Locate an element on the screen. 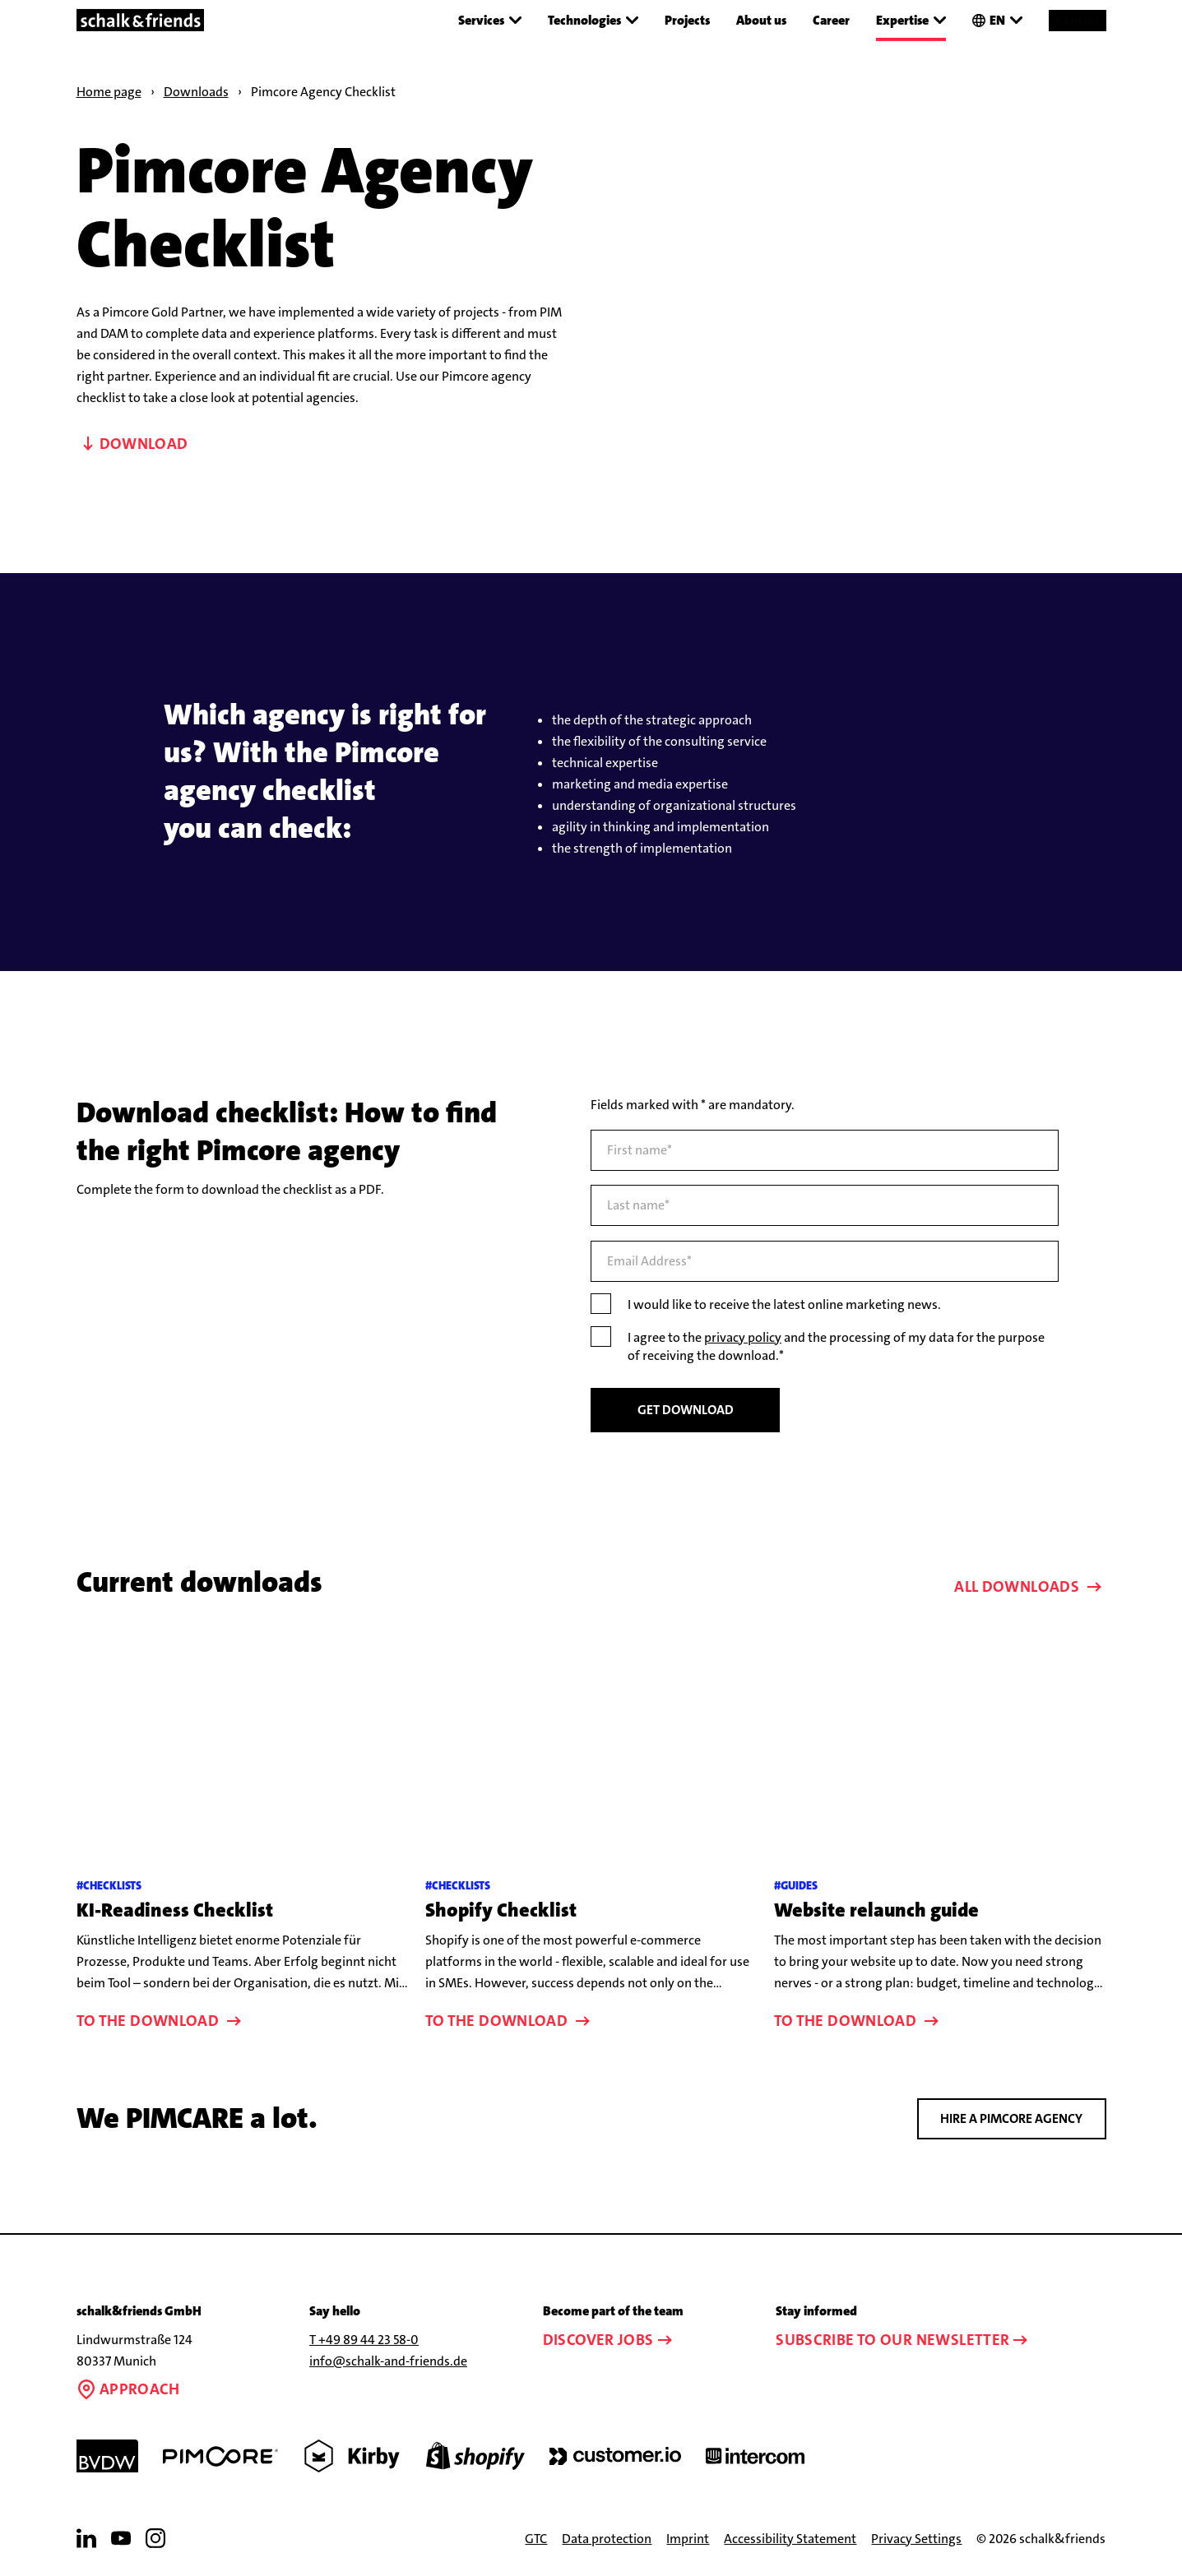  Approach is located at coordinates (128, 2389).